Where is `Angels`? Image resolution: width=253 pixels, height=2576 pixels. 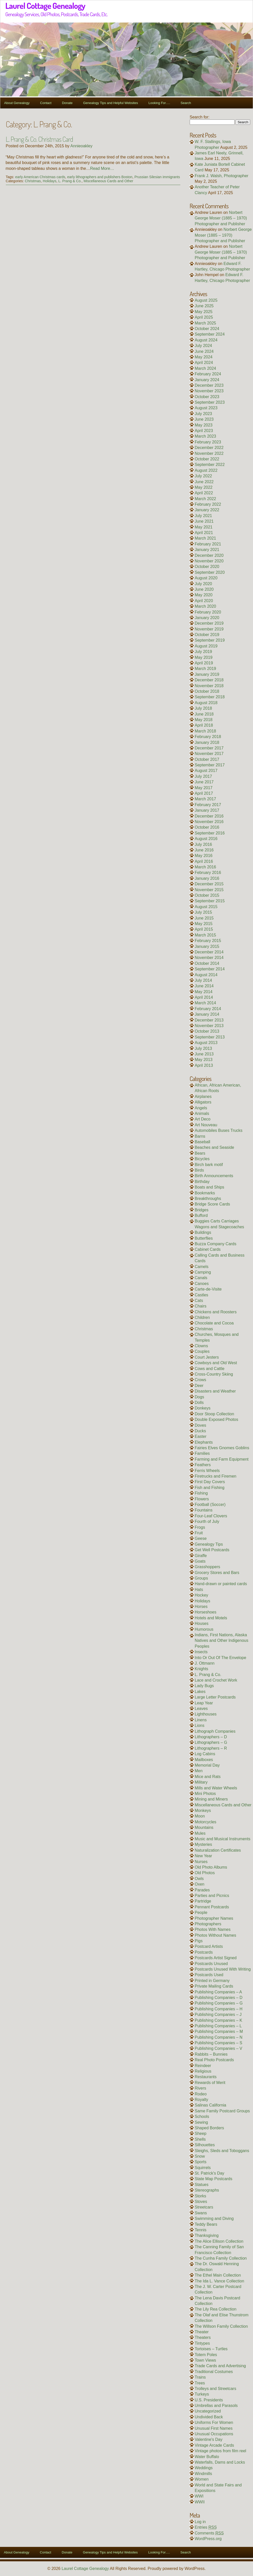 Angels is located at coordinates (201, 1108).